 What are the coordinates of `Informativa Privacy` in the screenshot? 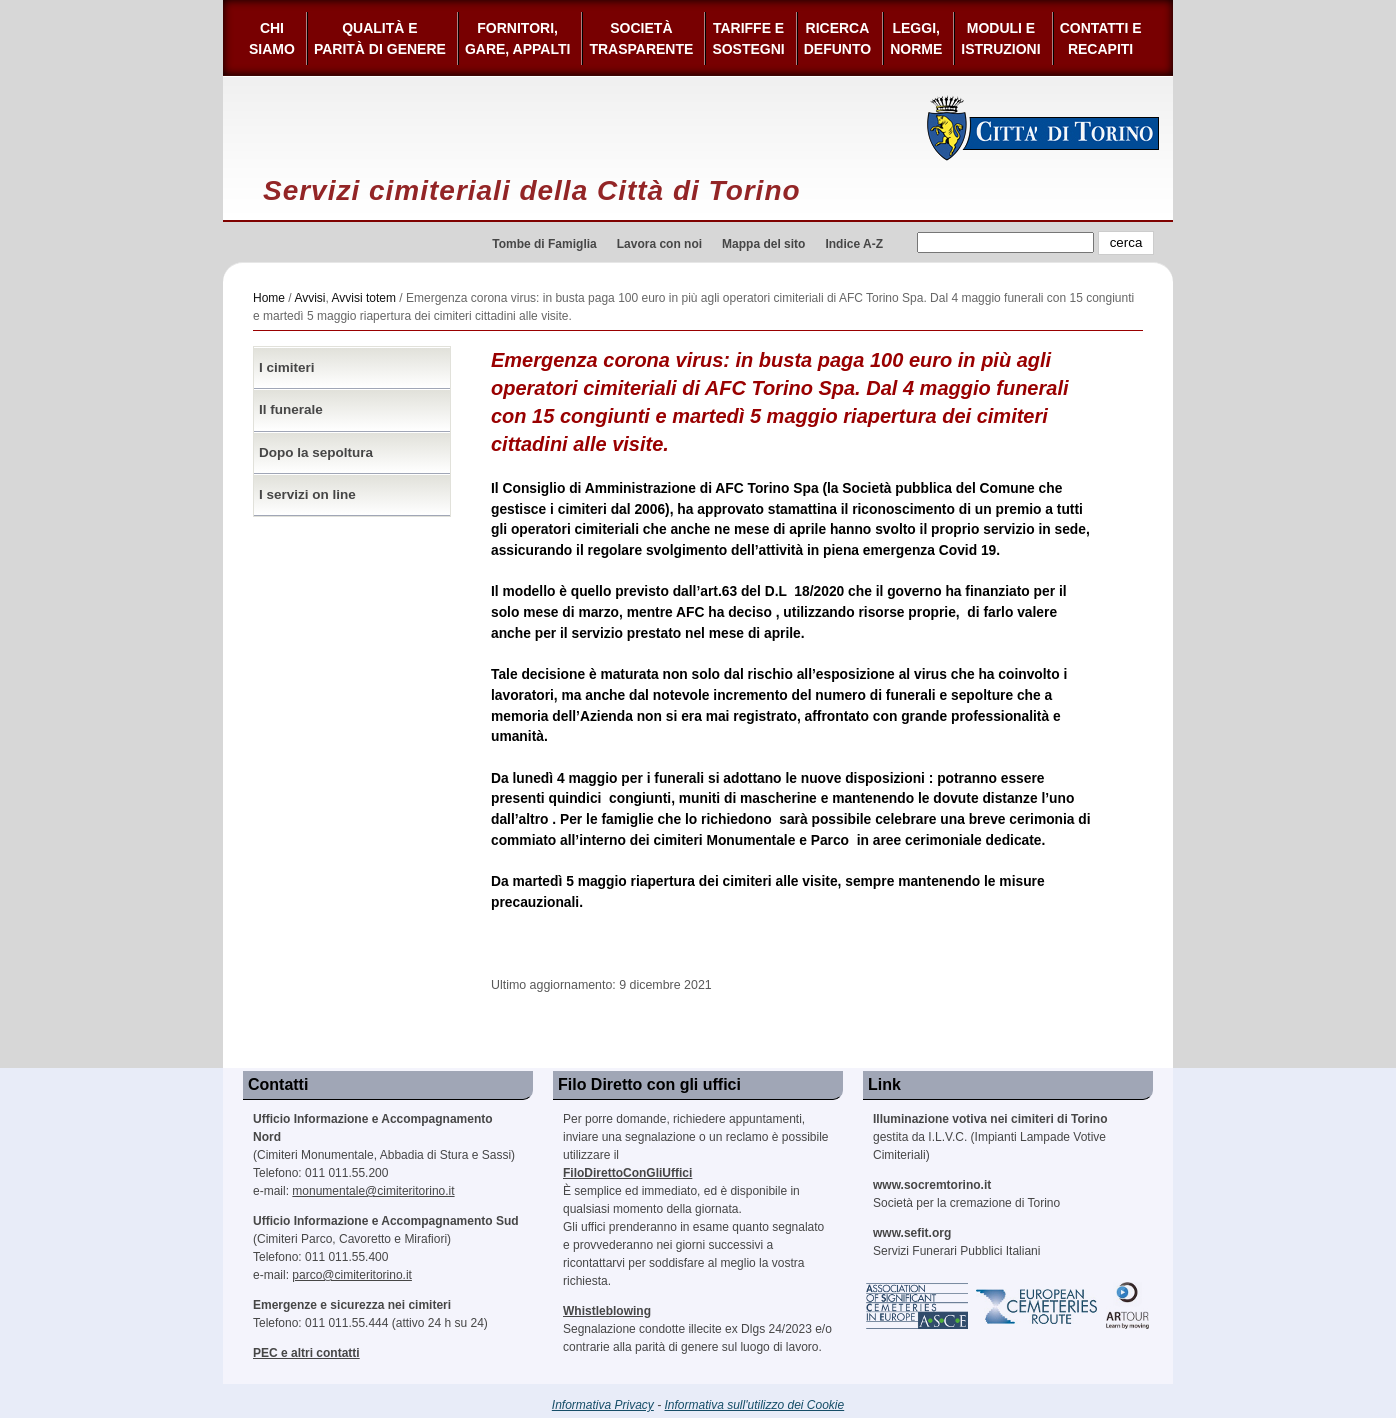 It's located at (603, 1405).